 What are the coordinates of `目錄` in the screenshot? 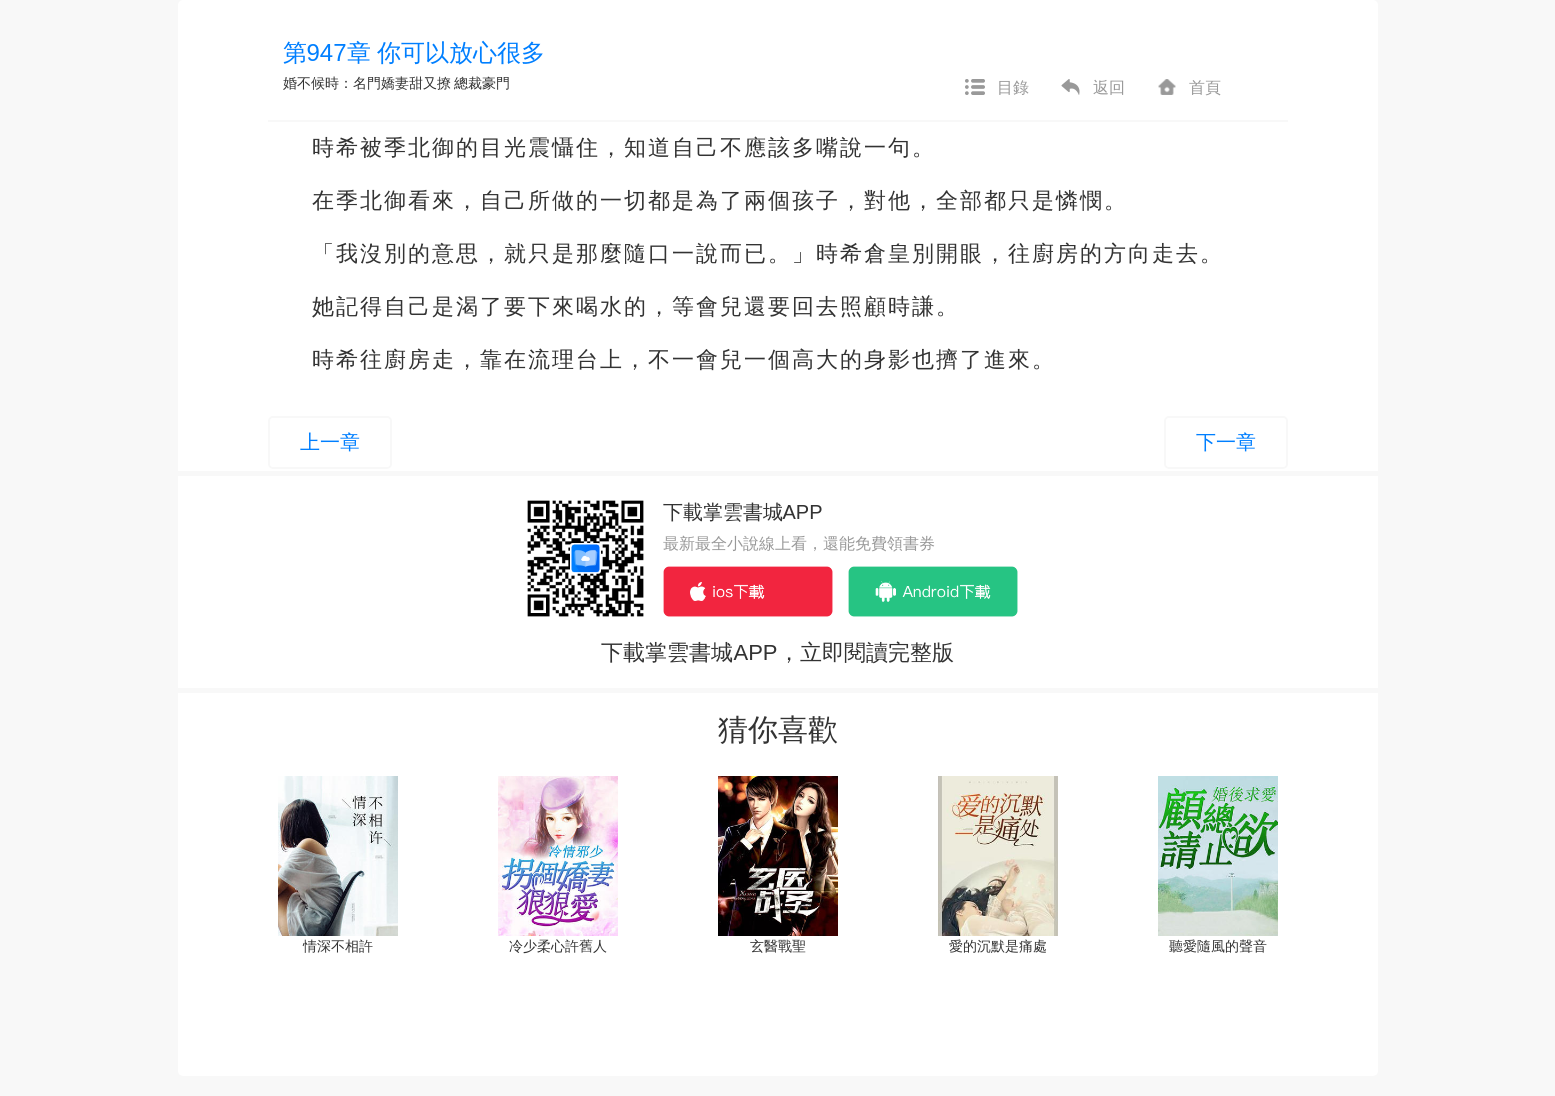 It's located at (996, 88).